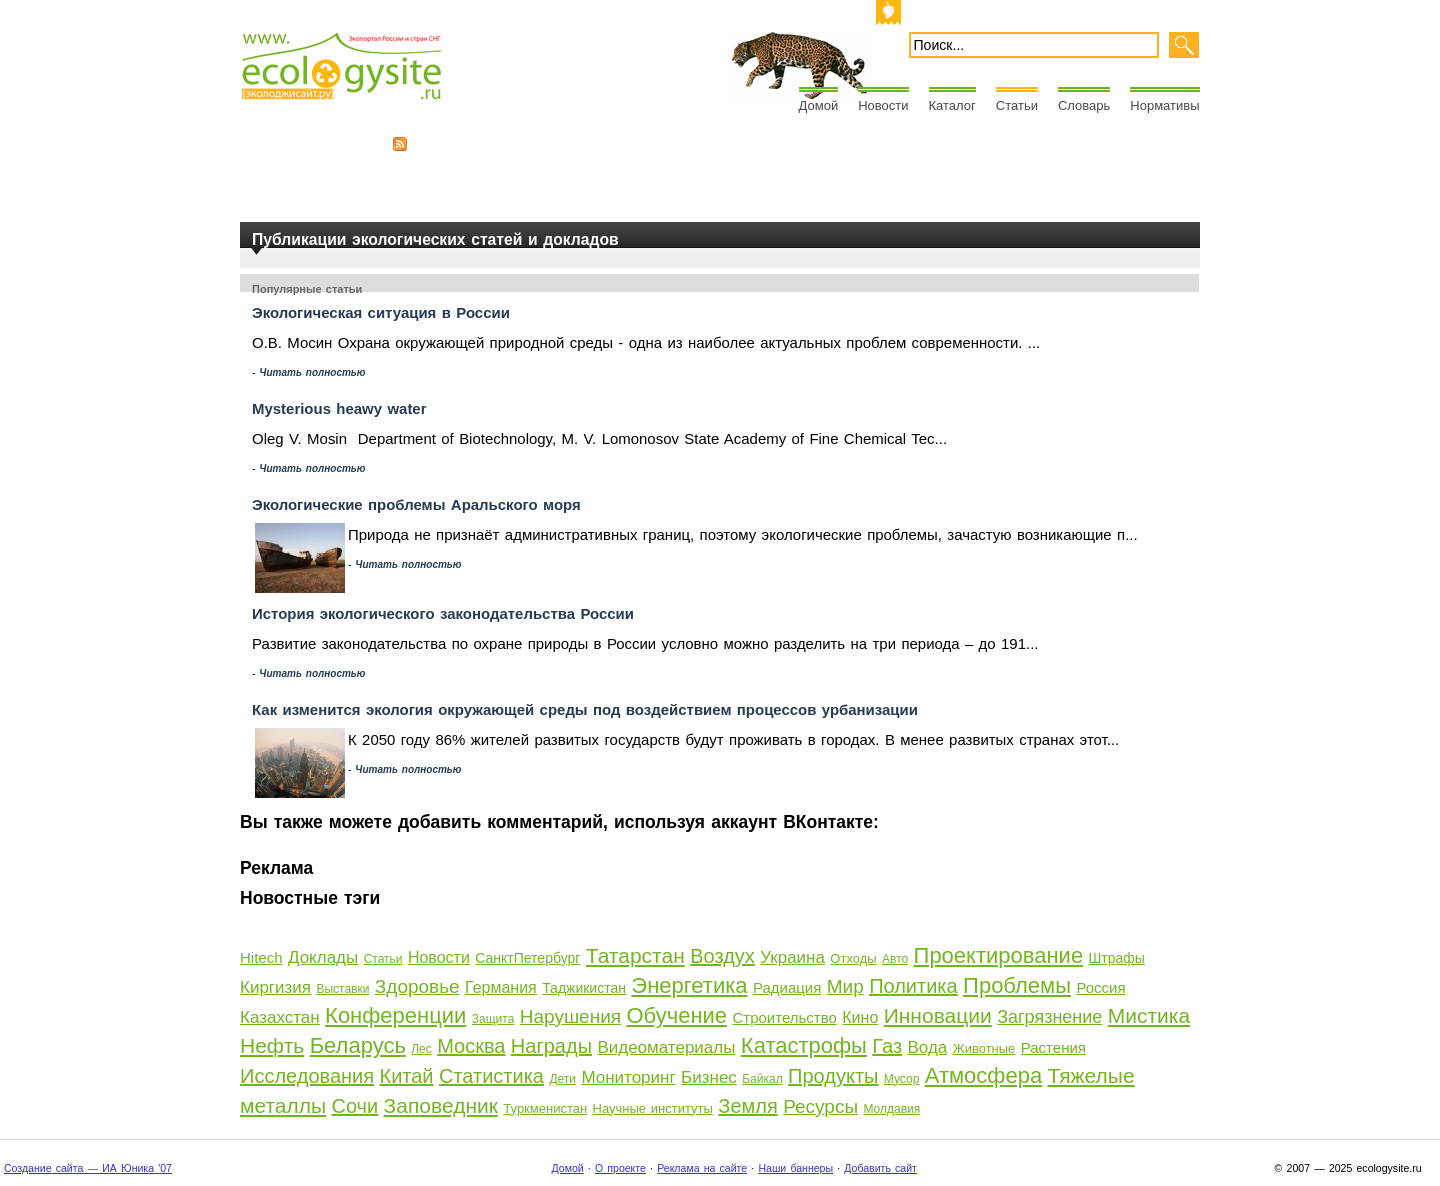  What do you see at coordinates (895, 959) in the screenshot?
I see `Авто` at bounding box center [895, 959].